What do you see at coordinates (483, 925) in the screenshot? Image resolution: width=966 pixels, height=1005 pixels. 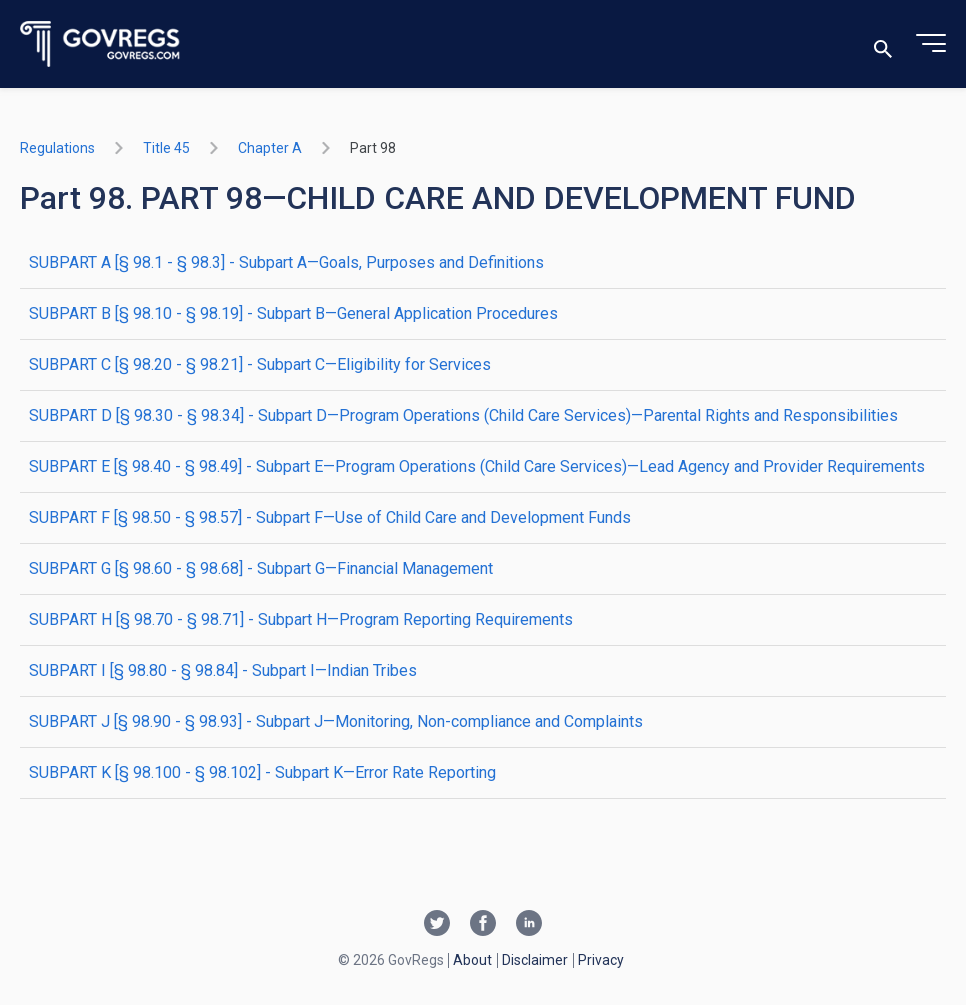 I see `[Facebook link]` at bounding box center [483, 925].